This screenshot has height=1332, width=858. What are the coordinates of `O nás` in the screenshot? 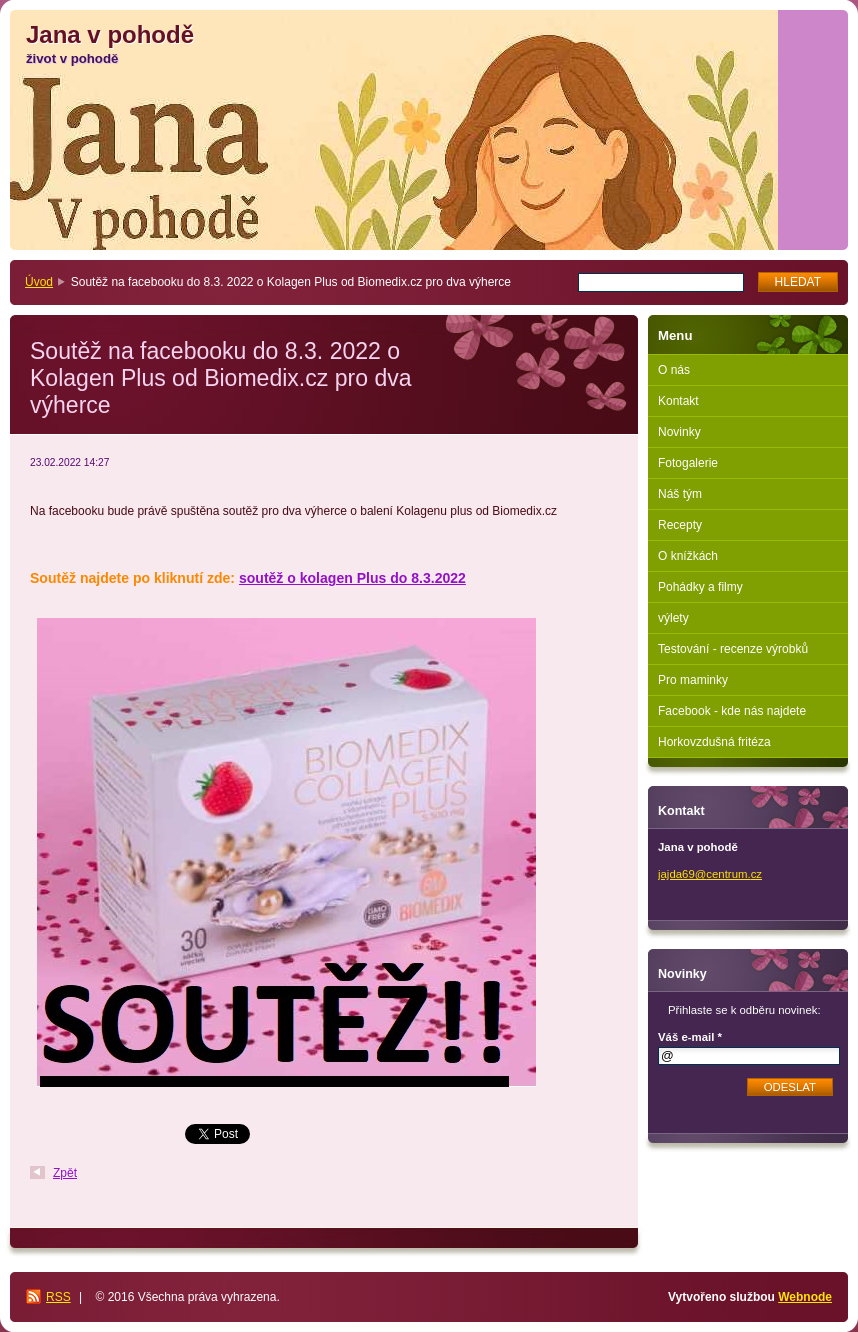 It's located at (674, 370).